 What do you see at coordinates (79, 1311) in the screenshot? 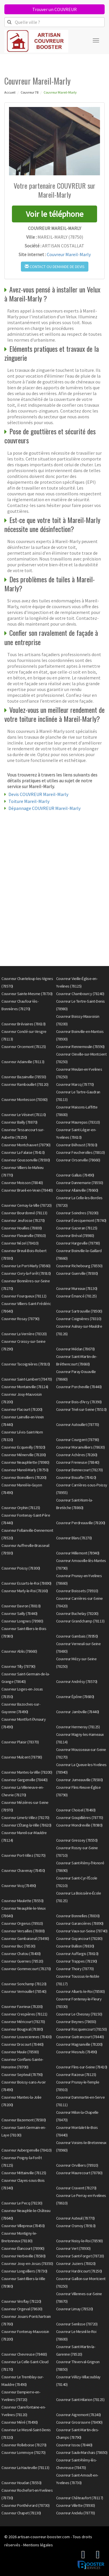
I see `Couvreur Sartrouville (78500)` at bounding box center [79, 1311].